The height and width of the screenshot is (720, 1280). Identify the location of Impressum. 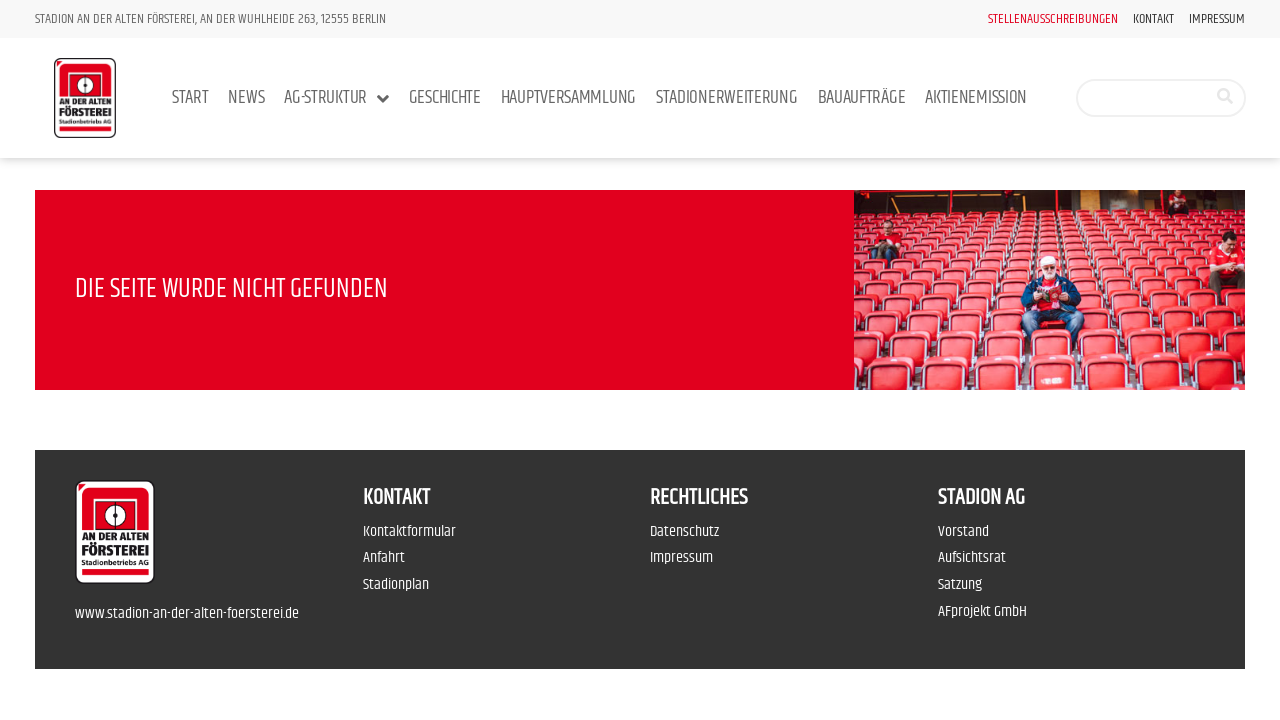
(1217, 19).